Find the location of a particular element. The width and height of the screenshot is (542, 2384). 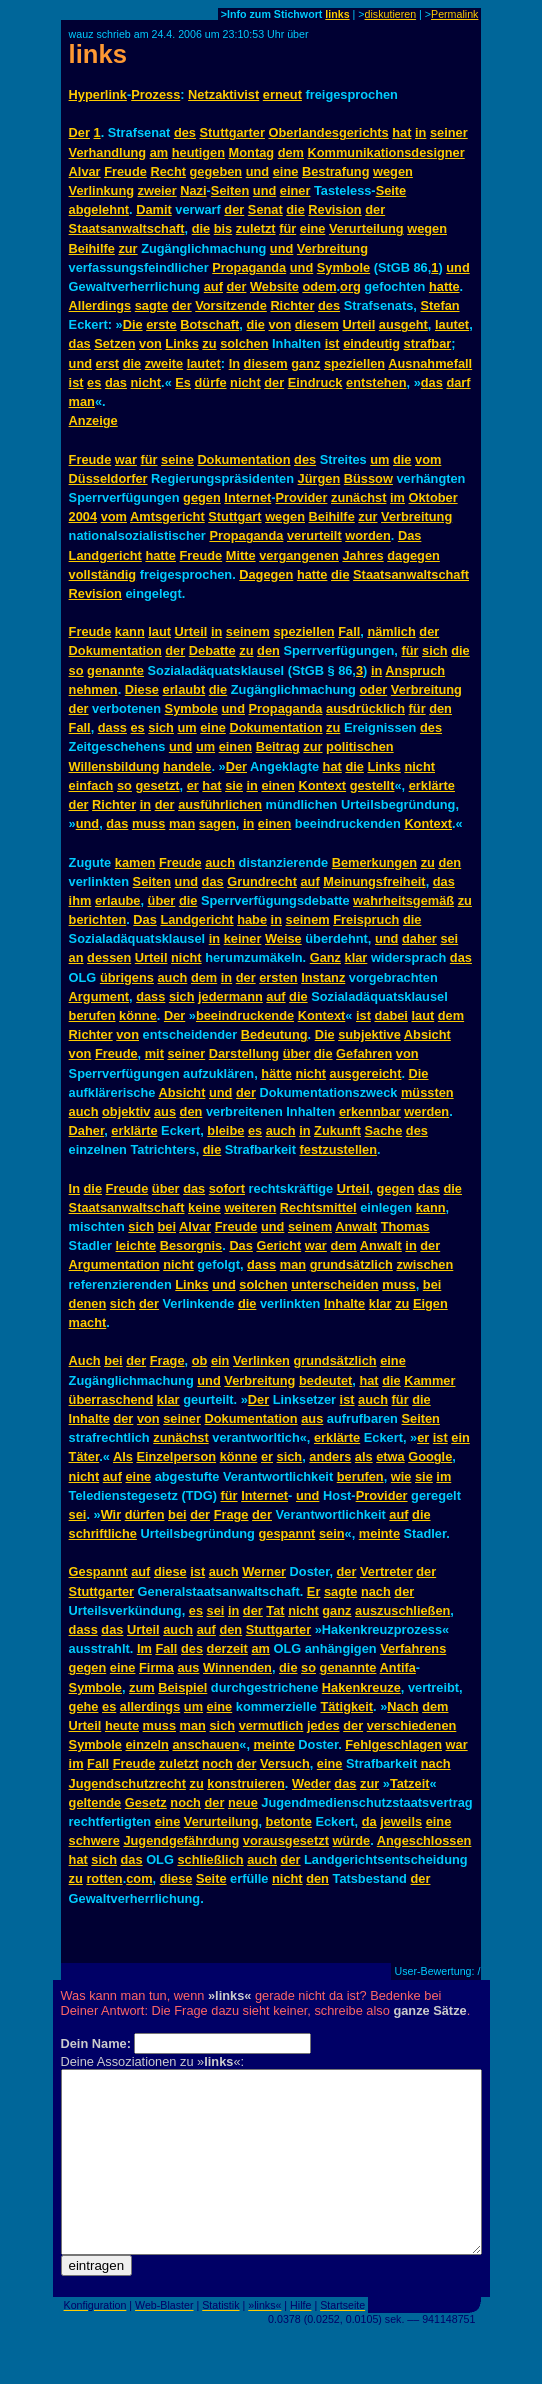

neue is located at coordinates (243, 1802).